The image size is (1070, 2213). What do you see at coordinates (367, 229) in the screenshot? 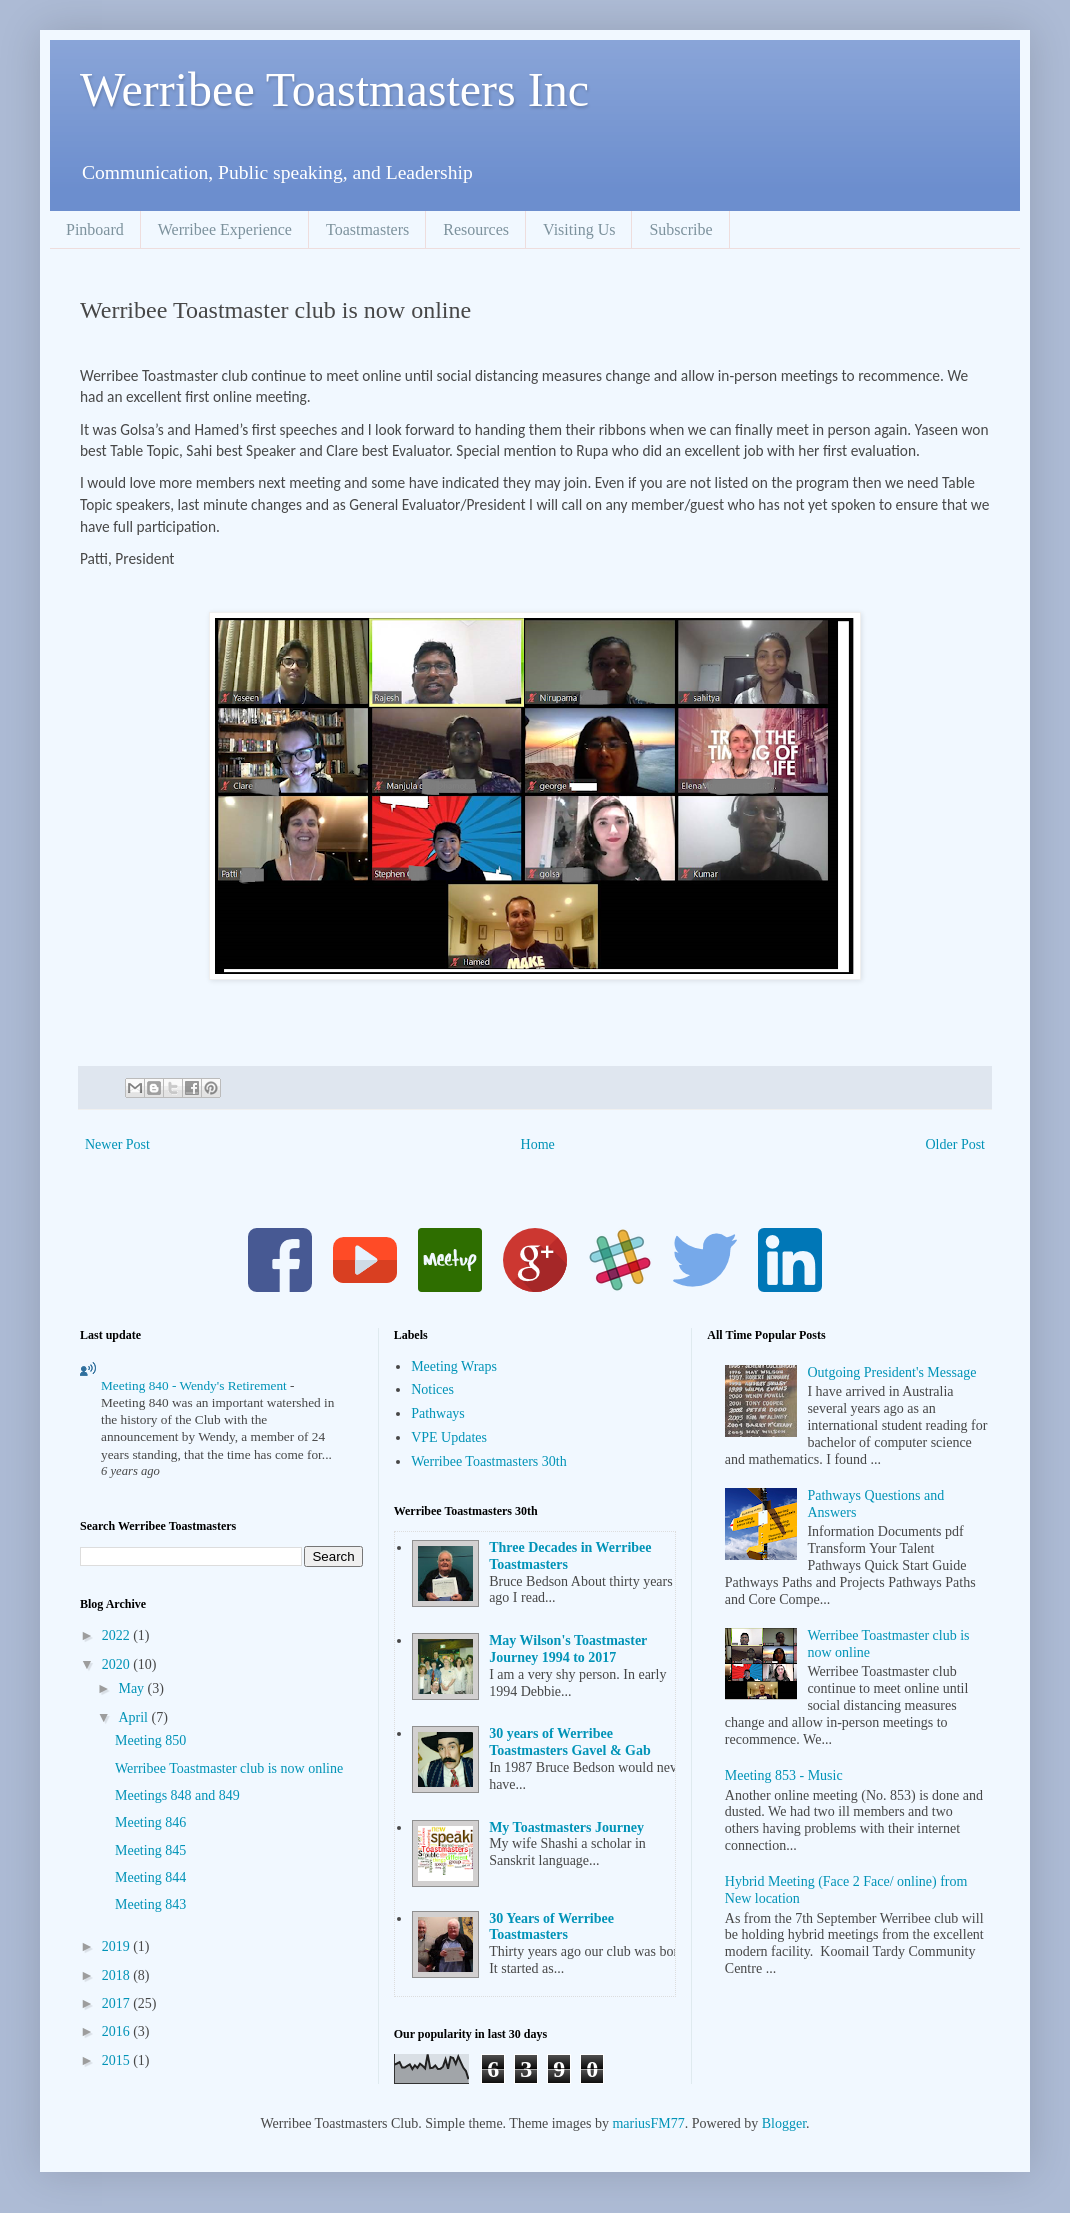
I see `Toastmasters` at bounding box center [367, 229].